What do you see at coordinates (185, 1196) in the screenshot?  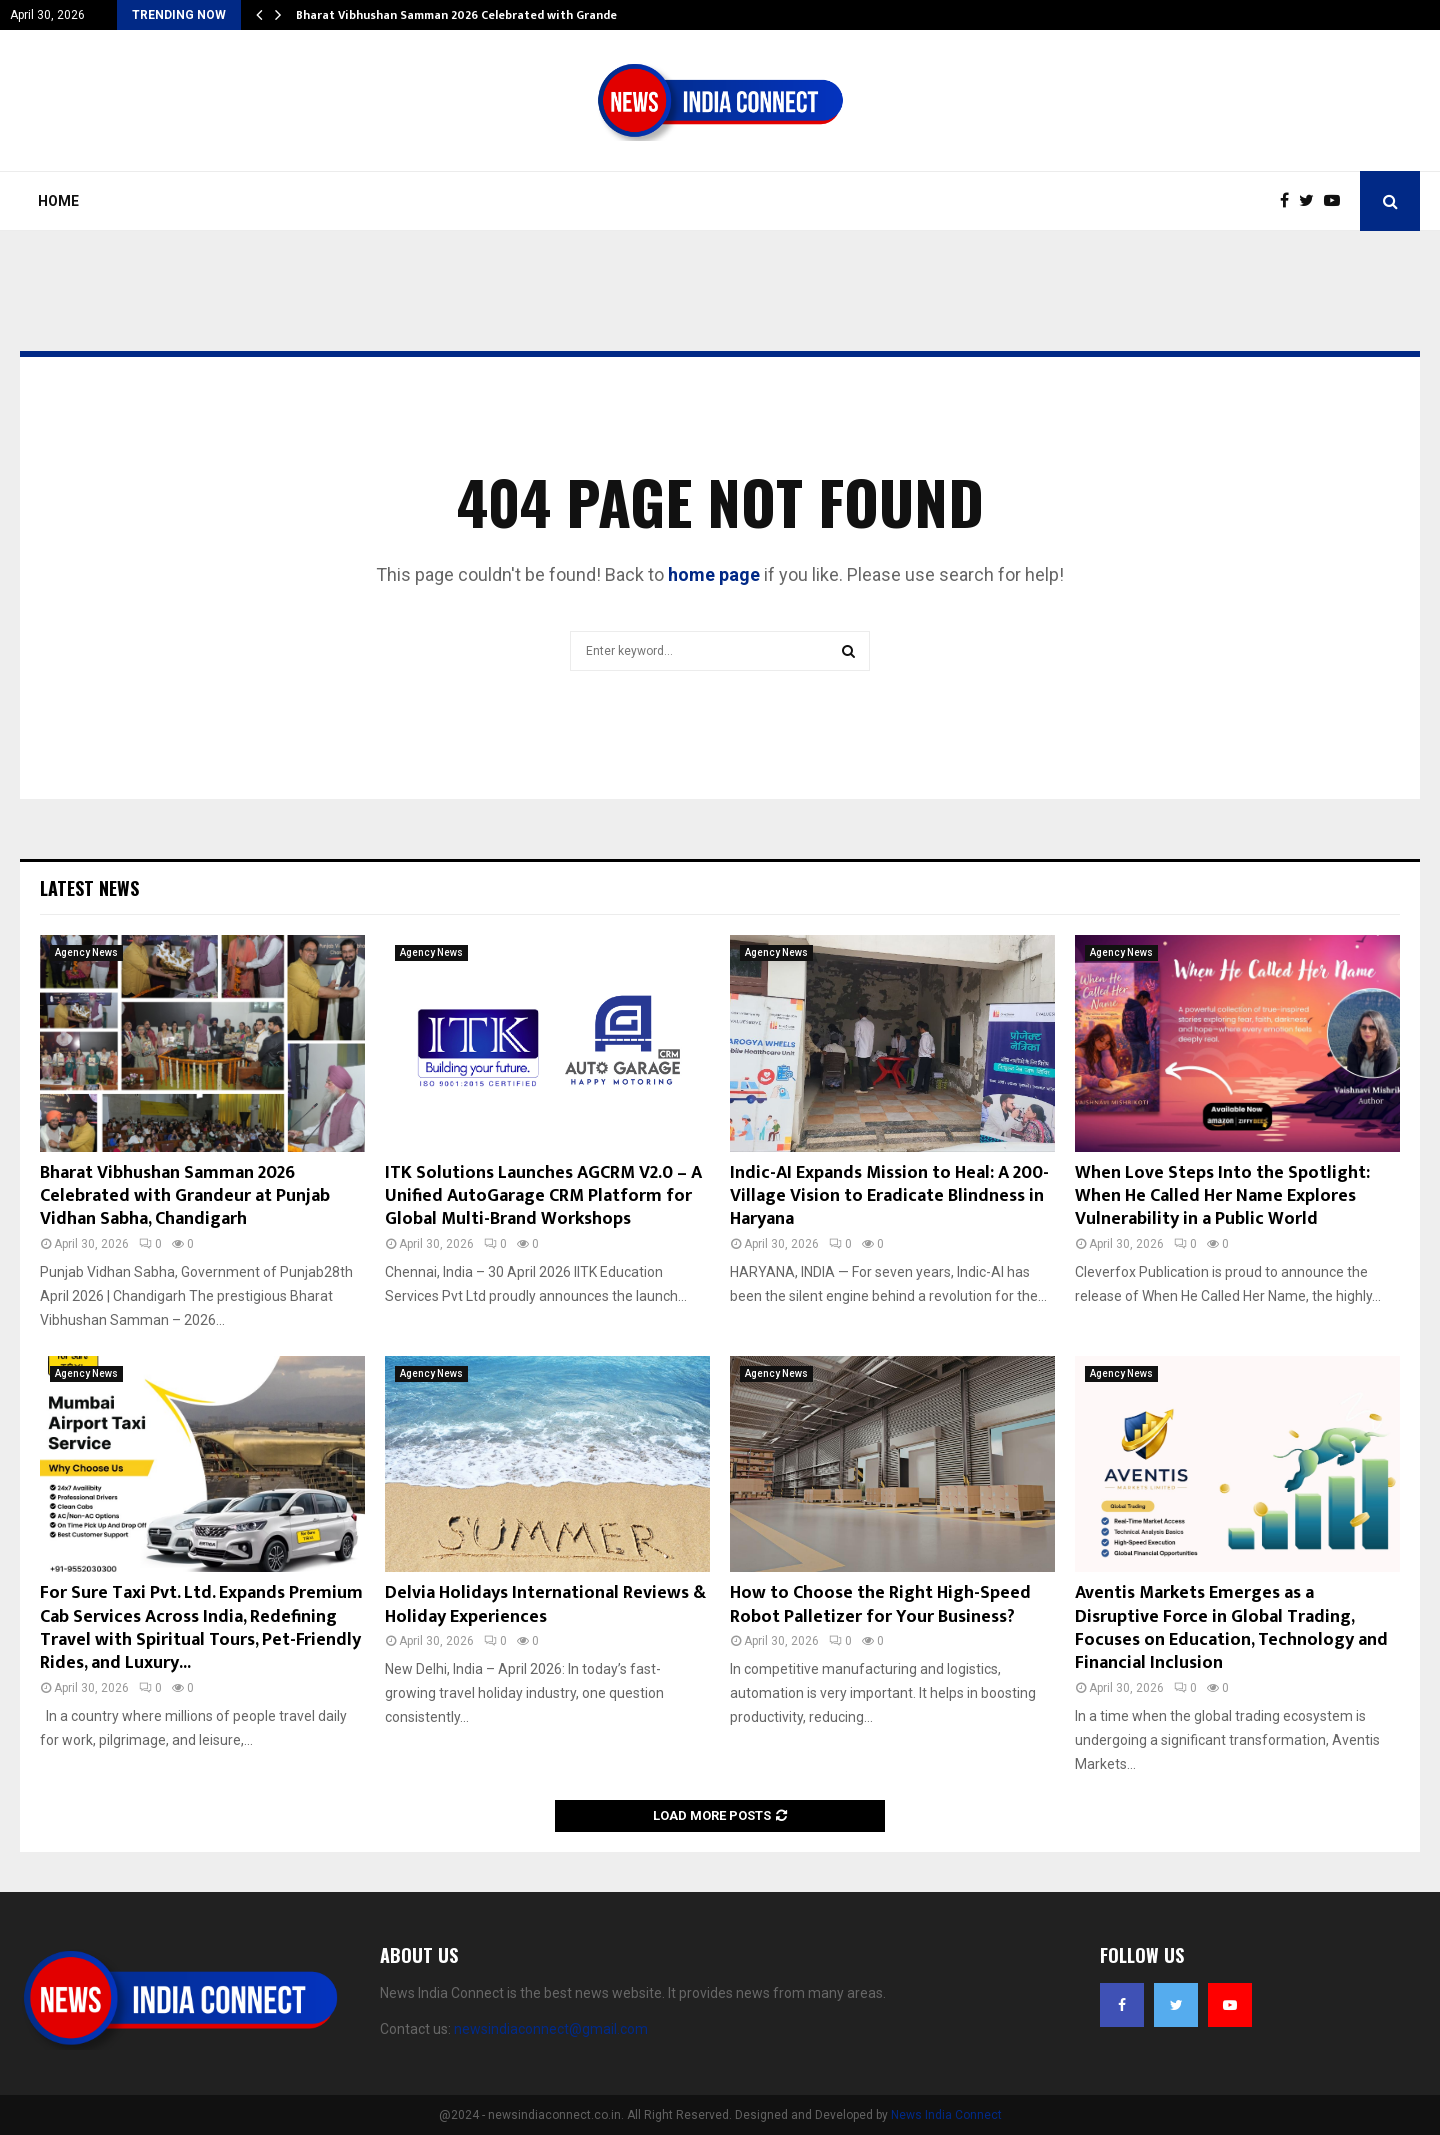 I see `Bharat Vibhushan Samman 2026 Celebrated with Grandeur at Punjab Vidhan Sabha, Chandigarh` at bounding box center [185, 1196].